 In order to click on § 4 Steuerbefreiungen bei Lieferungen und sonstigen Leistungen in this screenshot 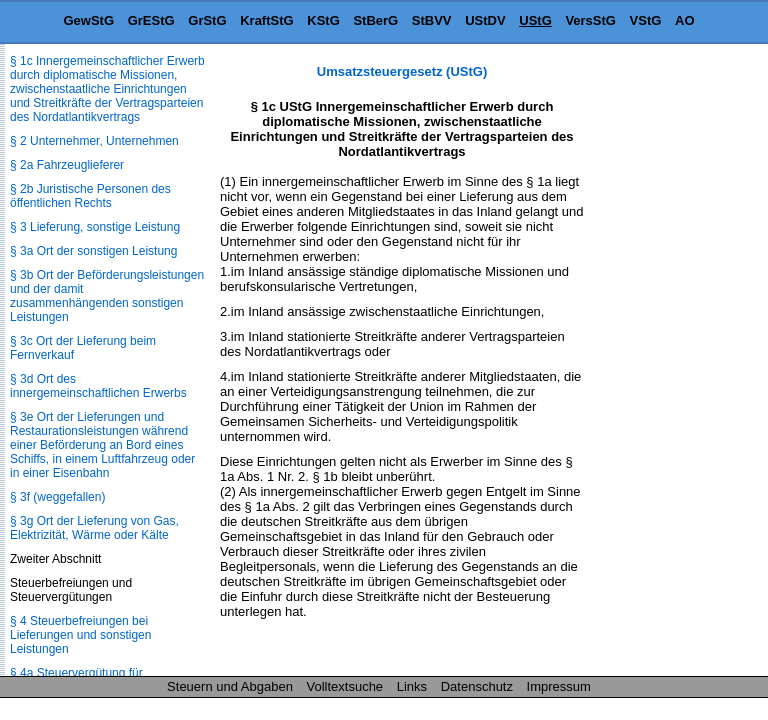, I will do `click(80, 635)`.